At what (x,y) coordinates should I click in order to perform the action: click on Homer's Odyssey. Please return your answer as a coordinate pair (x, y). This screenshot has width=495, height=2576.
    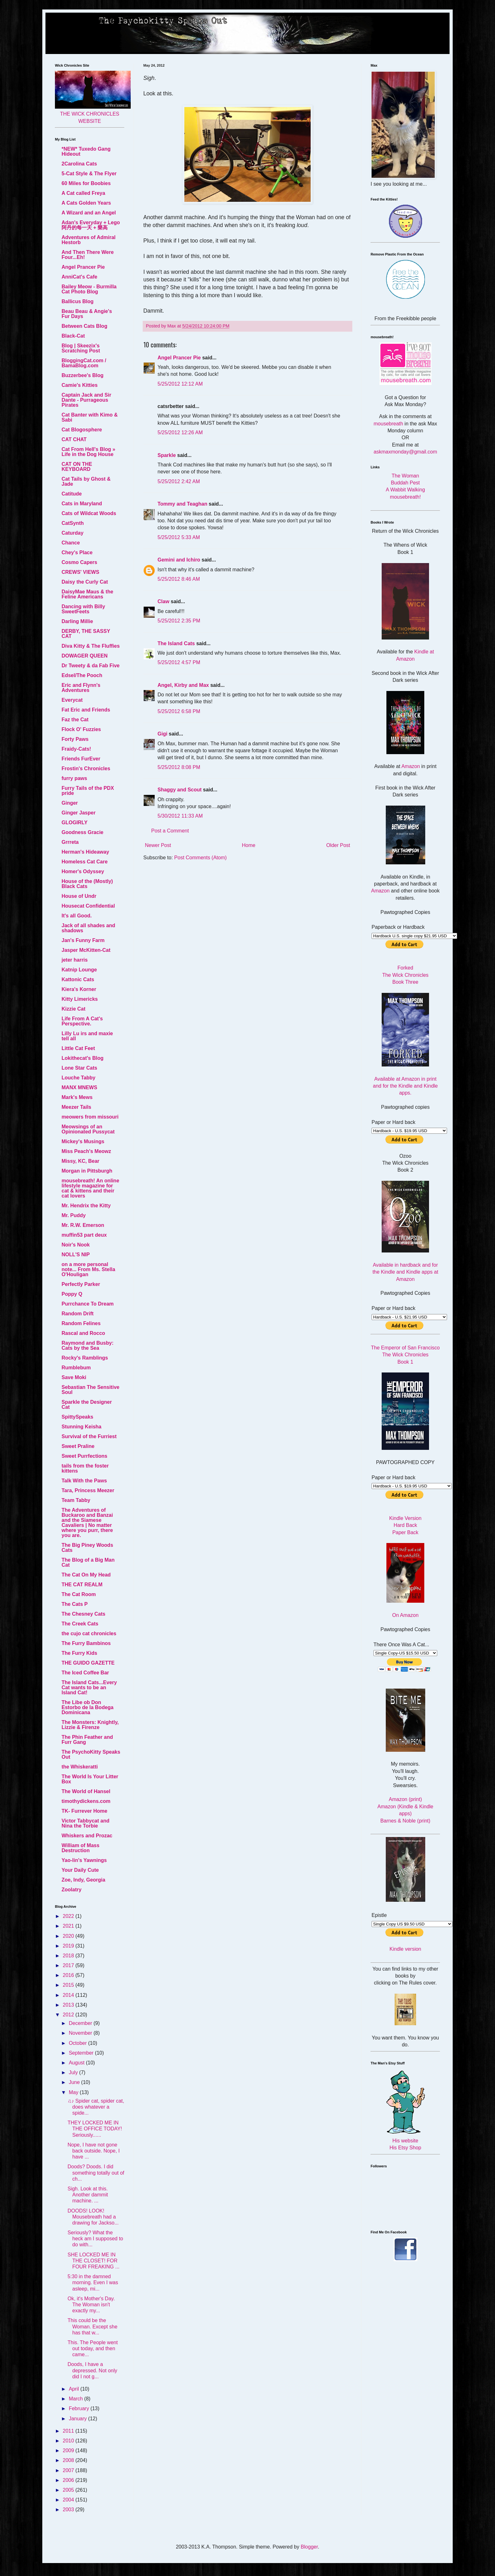
    Looking at the image, I should click on (83, 871).